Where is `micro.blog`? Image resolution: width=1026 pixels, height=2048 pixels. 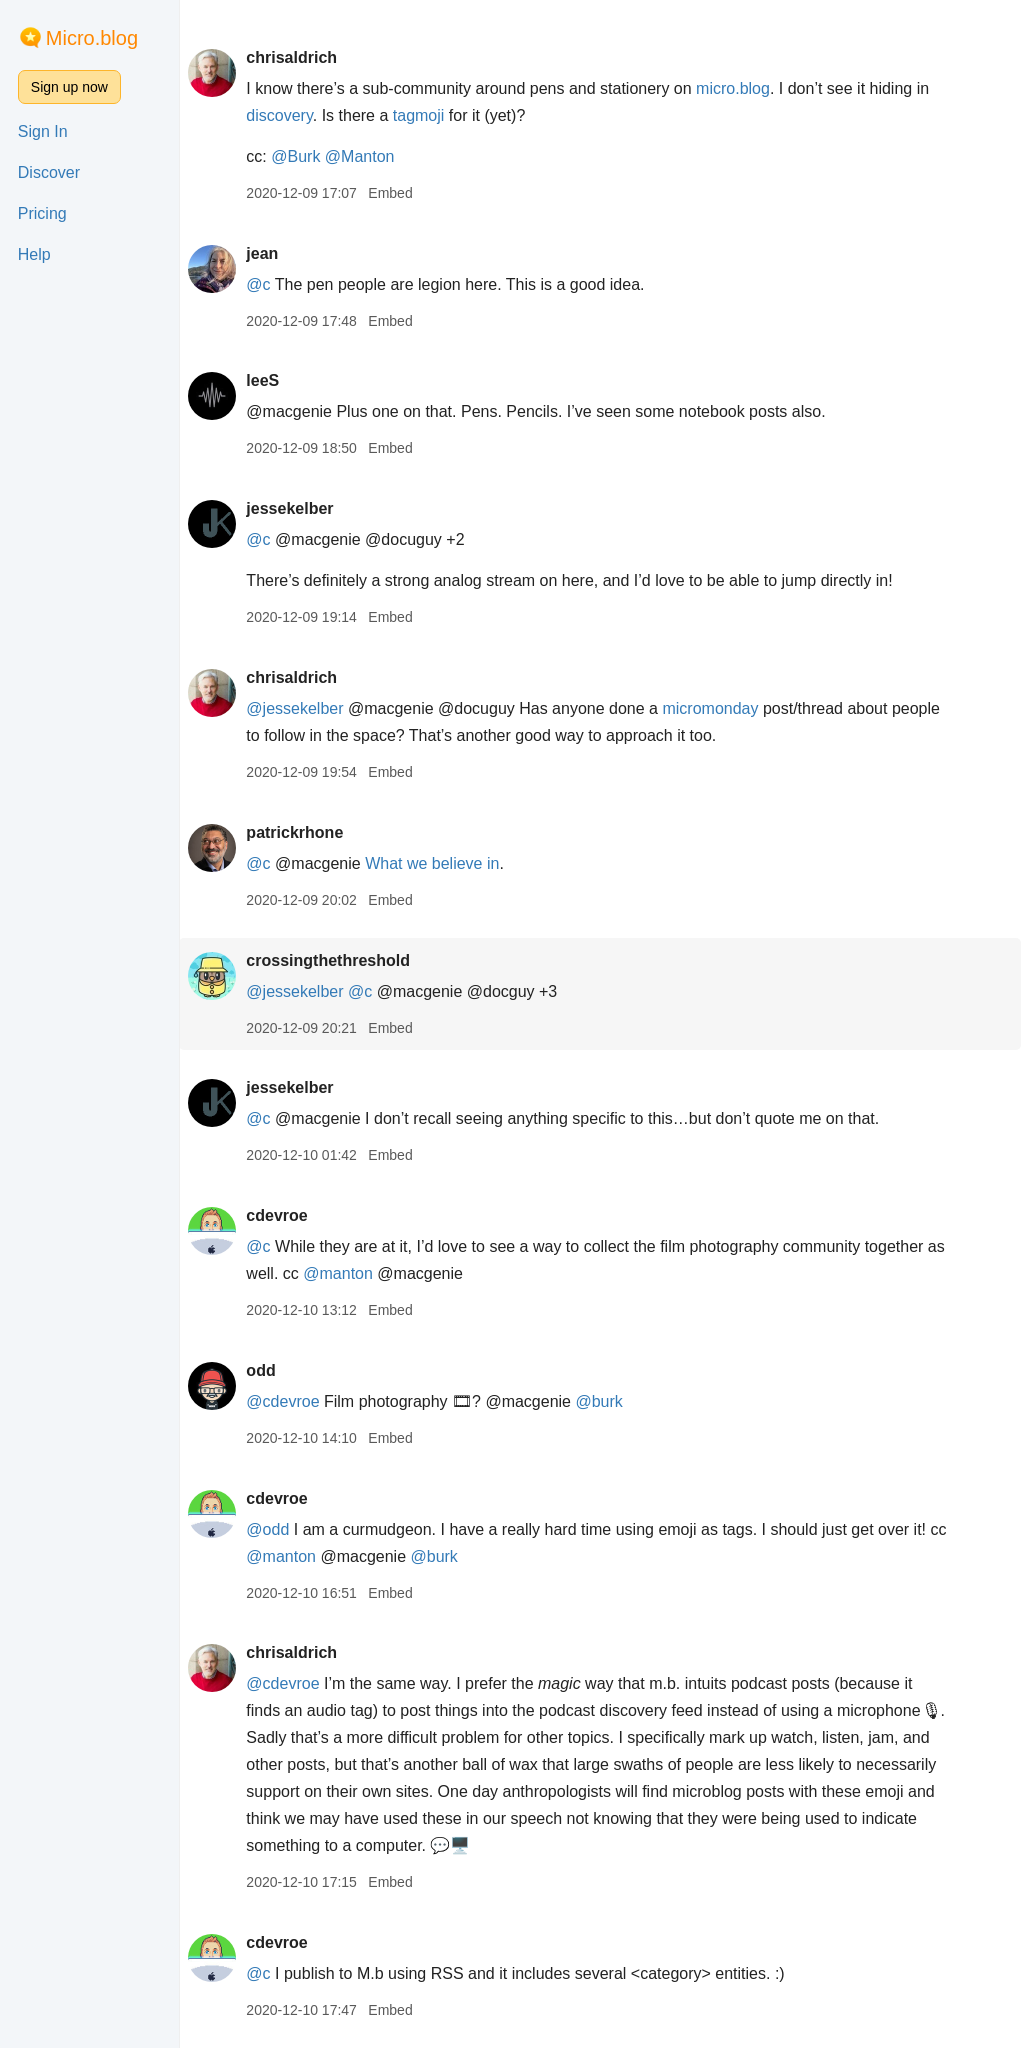 micro.blog is located at coordinates (740, 88).